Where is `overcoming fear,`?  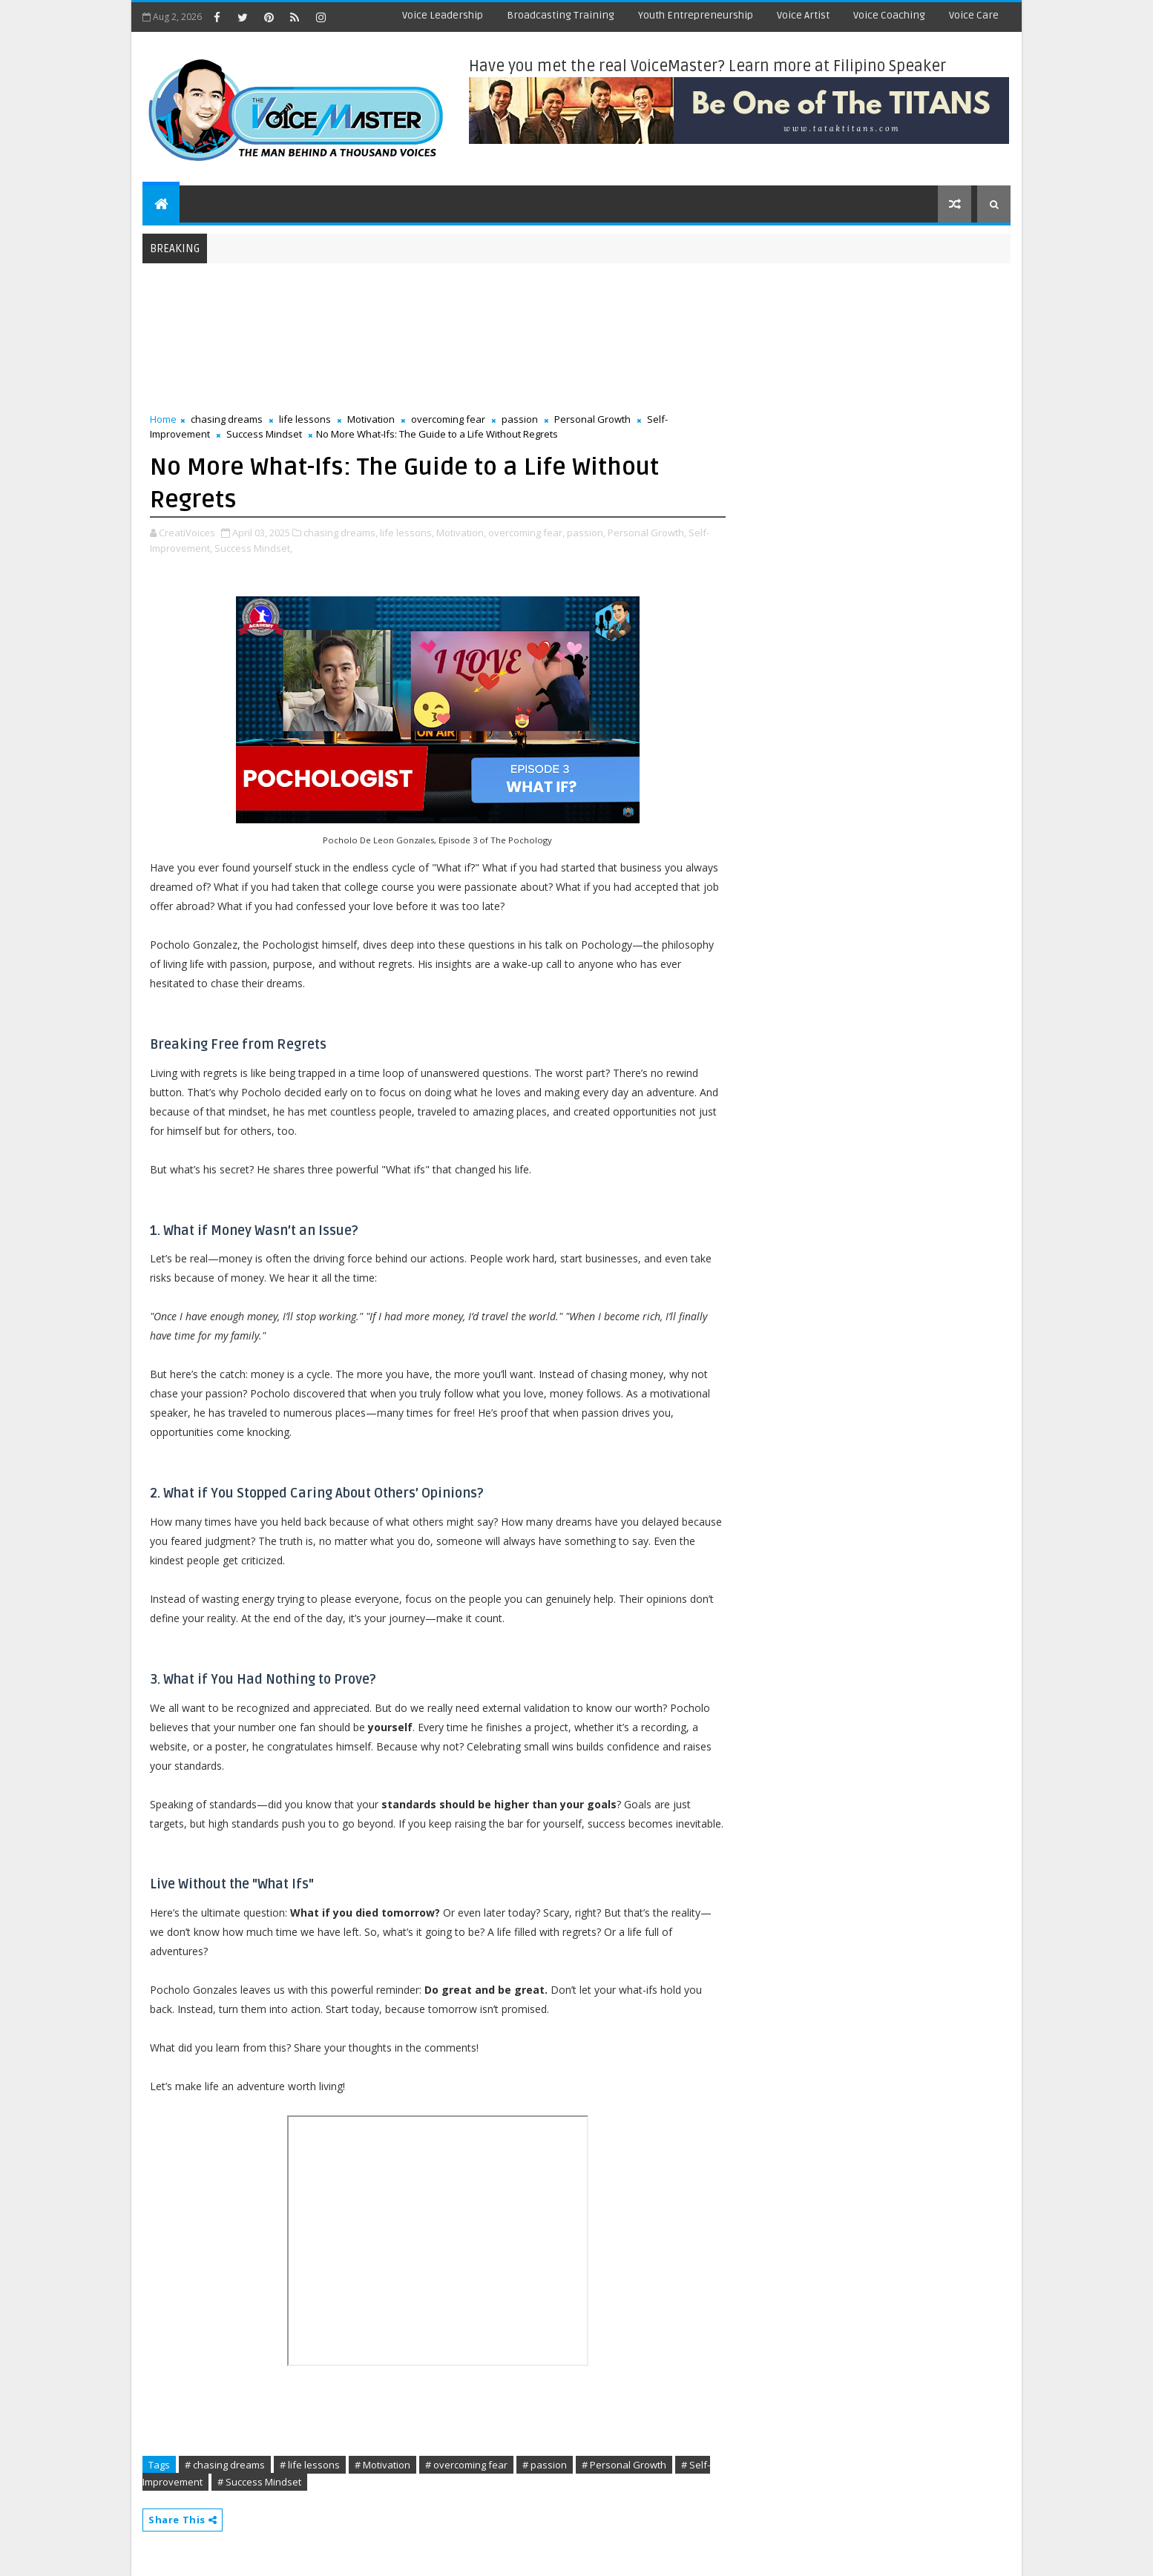 overcoming fear, is located at coordinates (526, 532).